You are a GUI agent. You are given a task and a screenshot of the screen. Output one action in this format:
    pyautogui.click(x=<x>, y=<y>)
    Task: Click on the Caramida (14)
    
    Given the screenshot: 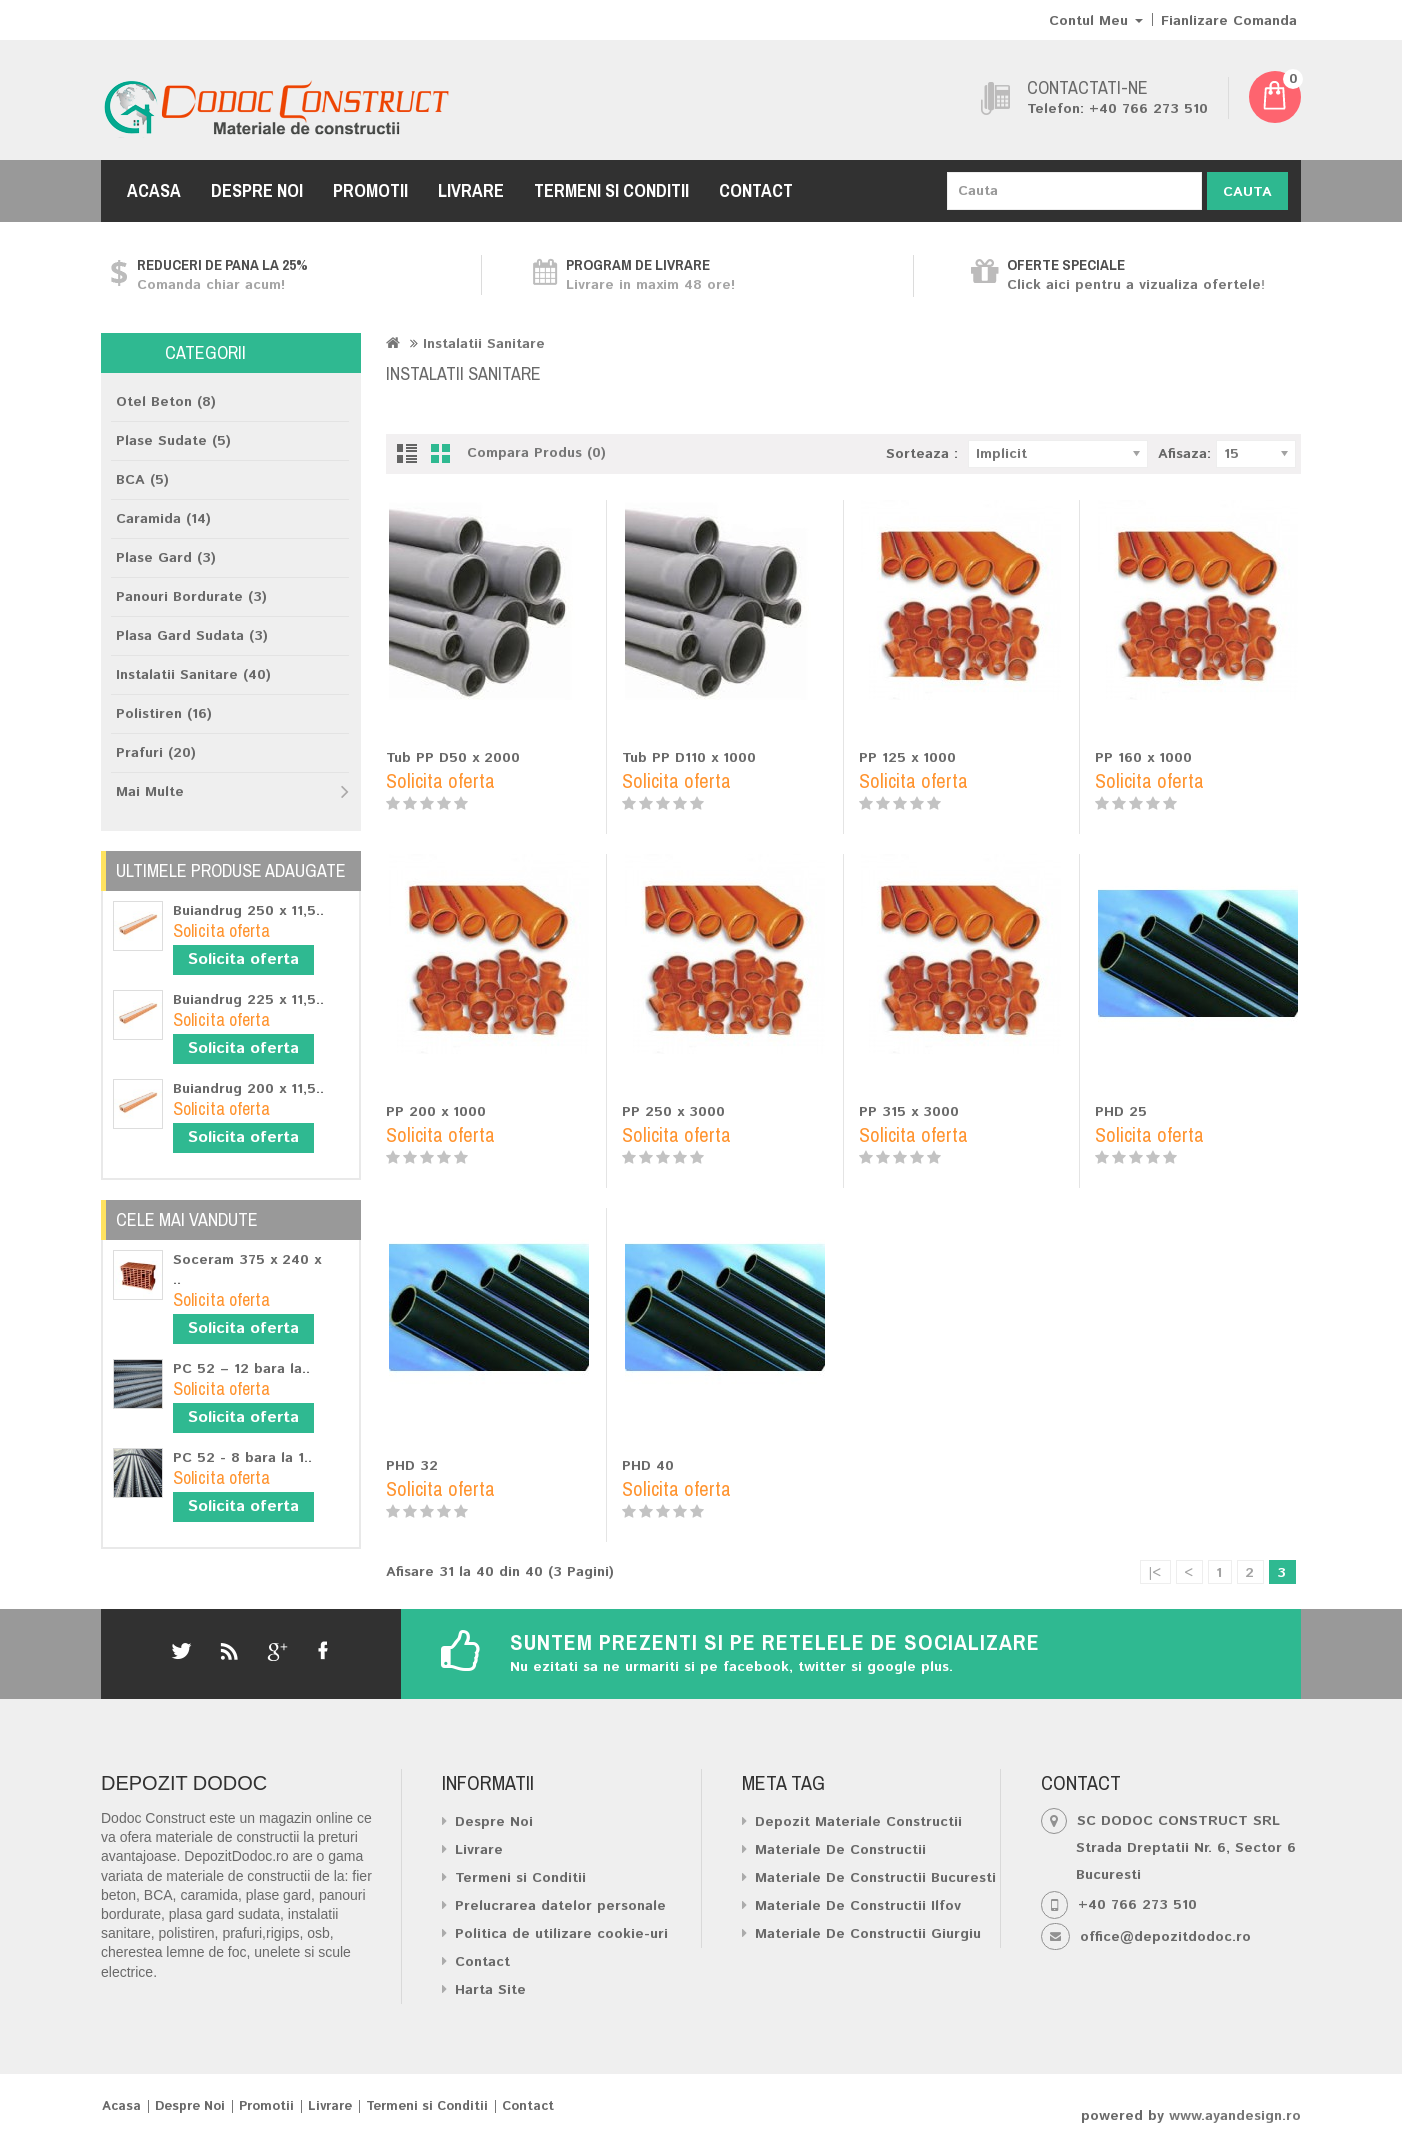 What is the action you would take?
    pyautogui.click(x=163, y=519)
    